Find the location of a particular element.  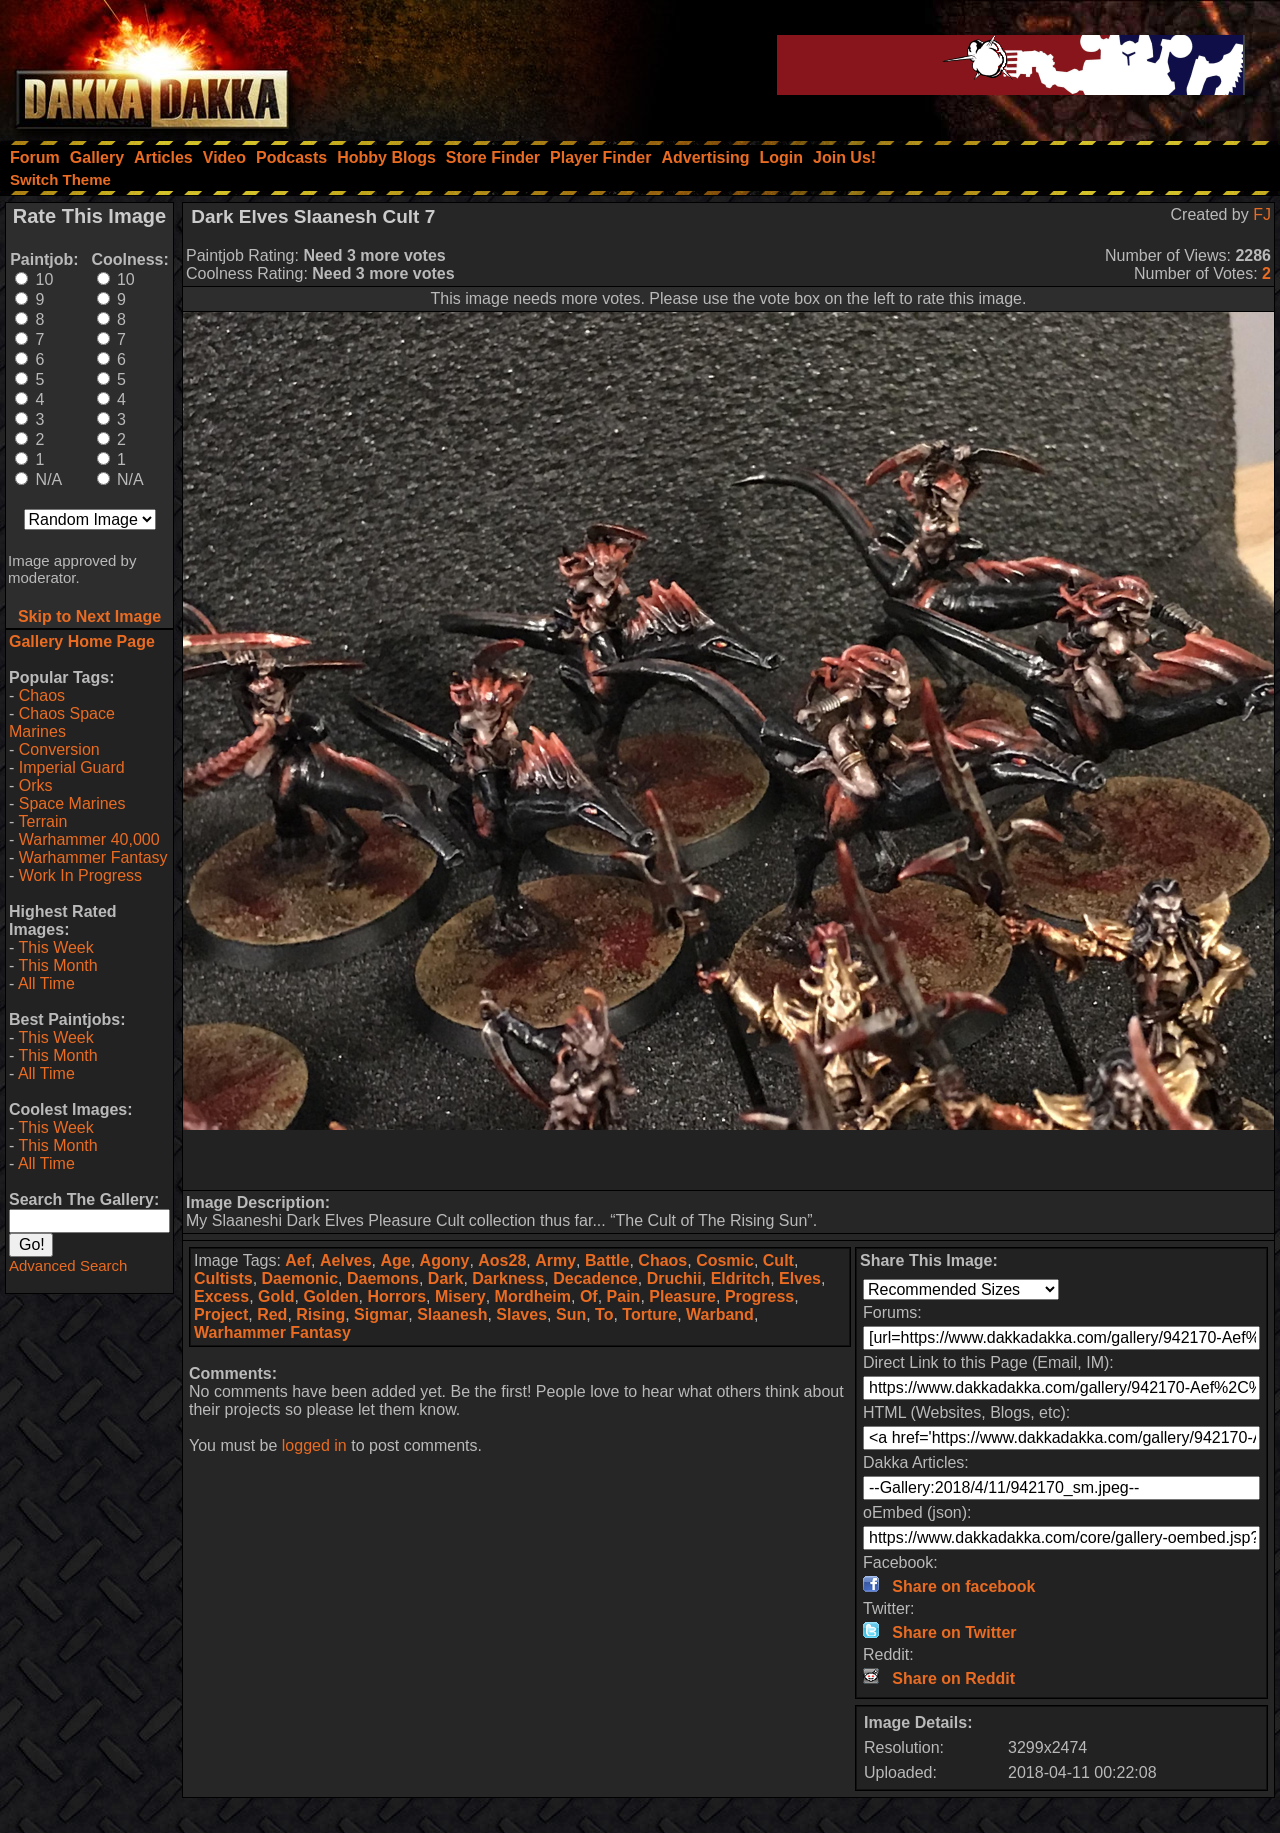

All Time is located at coordinates (46, 983).